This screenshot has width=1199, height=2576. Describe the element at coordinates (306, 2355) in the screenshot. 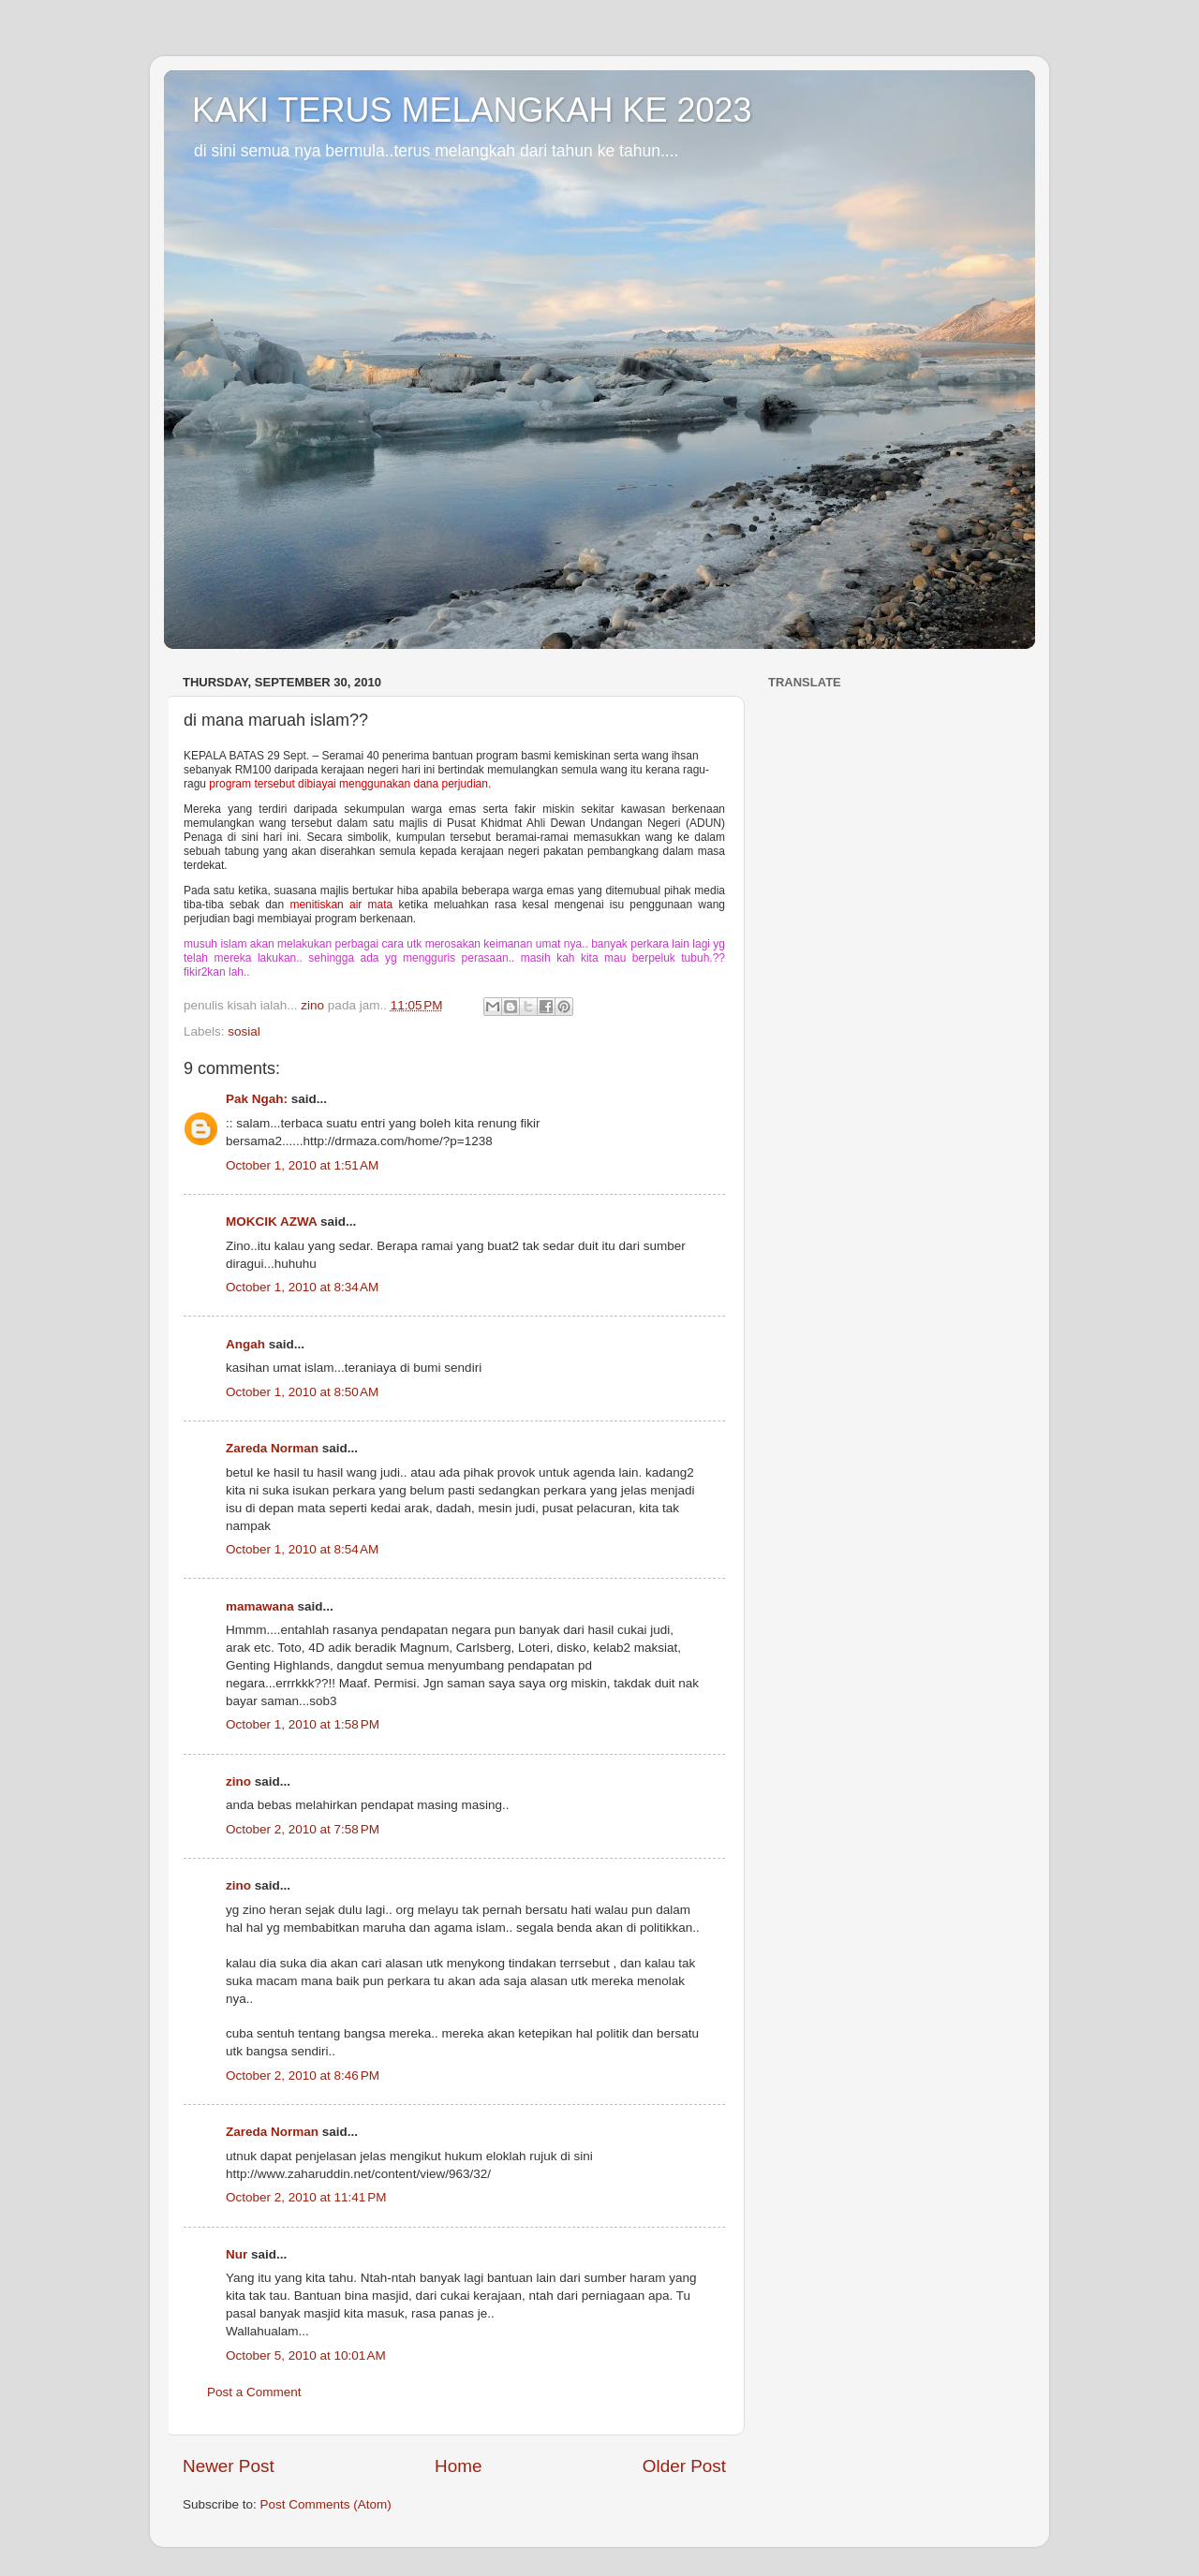

I see `October 5, 2010 at 10:01 AM` at that location.